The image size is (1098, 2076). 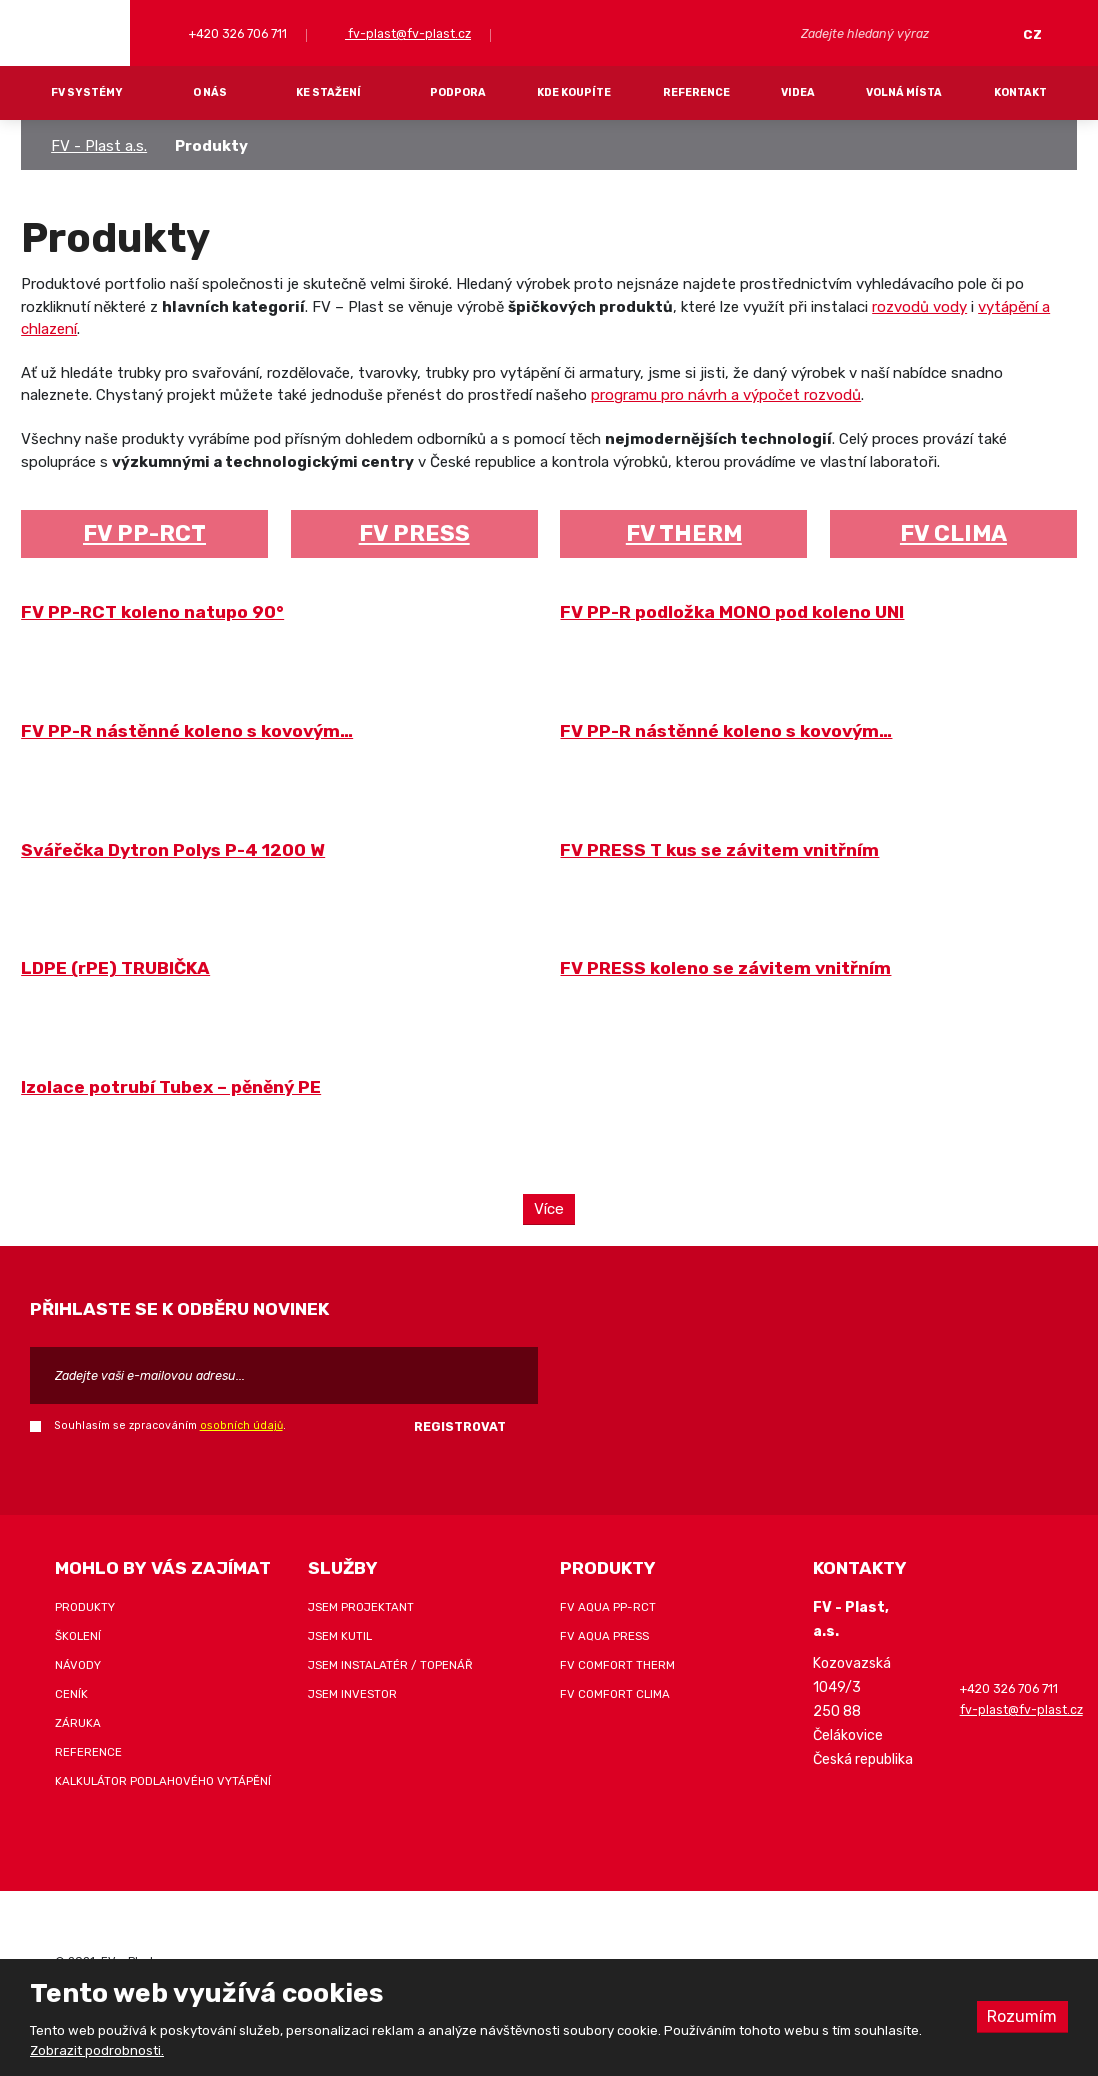 What do you see at coordinates (152, 612) in the screenshot?
I see `FV PP-RCT koleno natupo 90°` at bounding box center [152, 612].